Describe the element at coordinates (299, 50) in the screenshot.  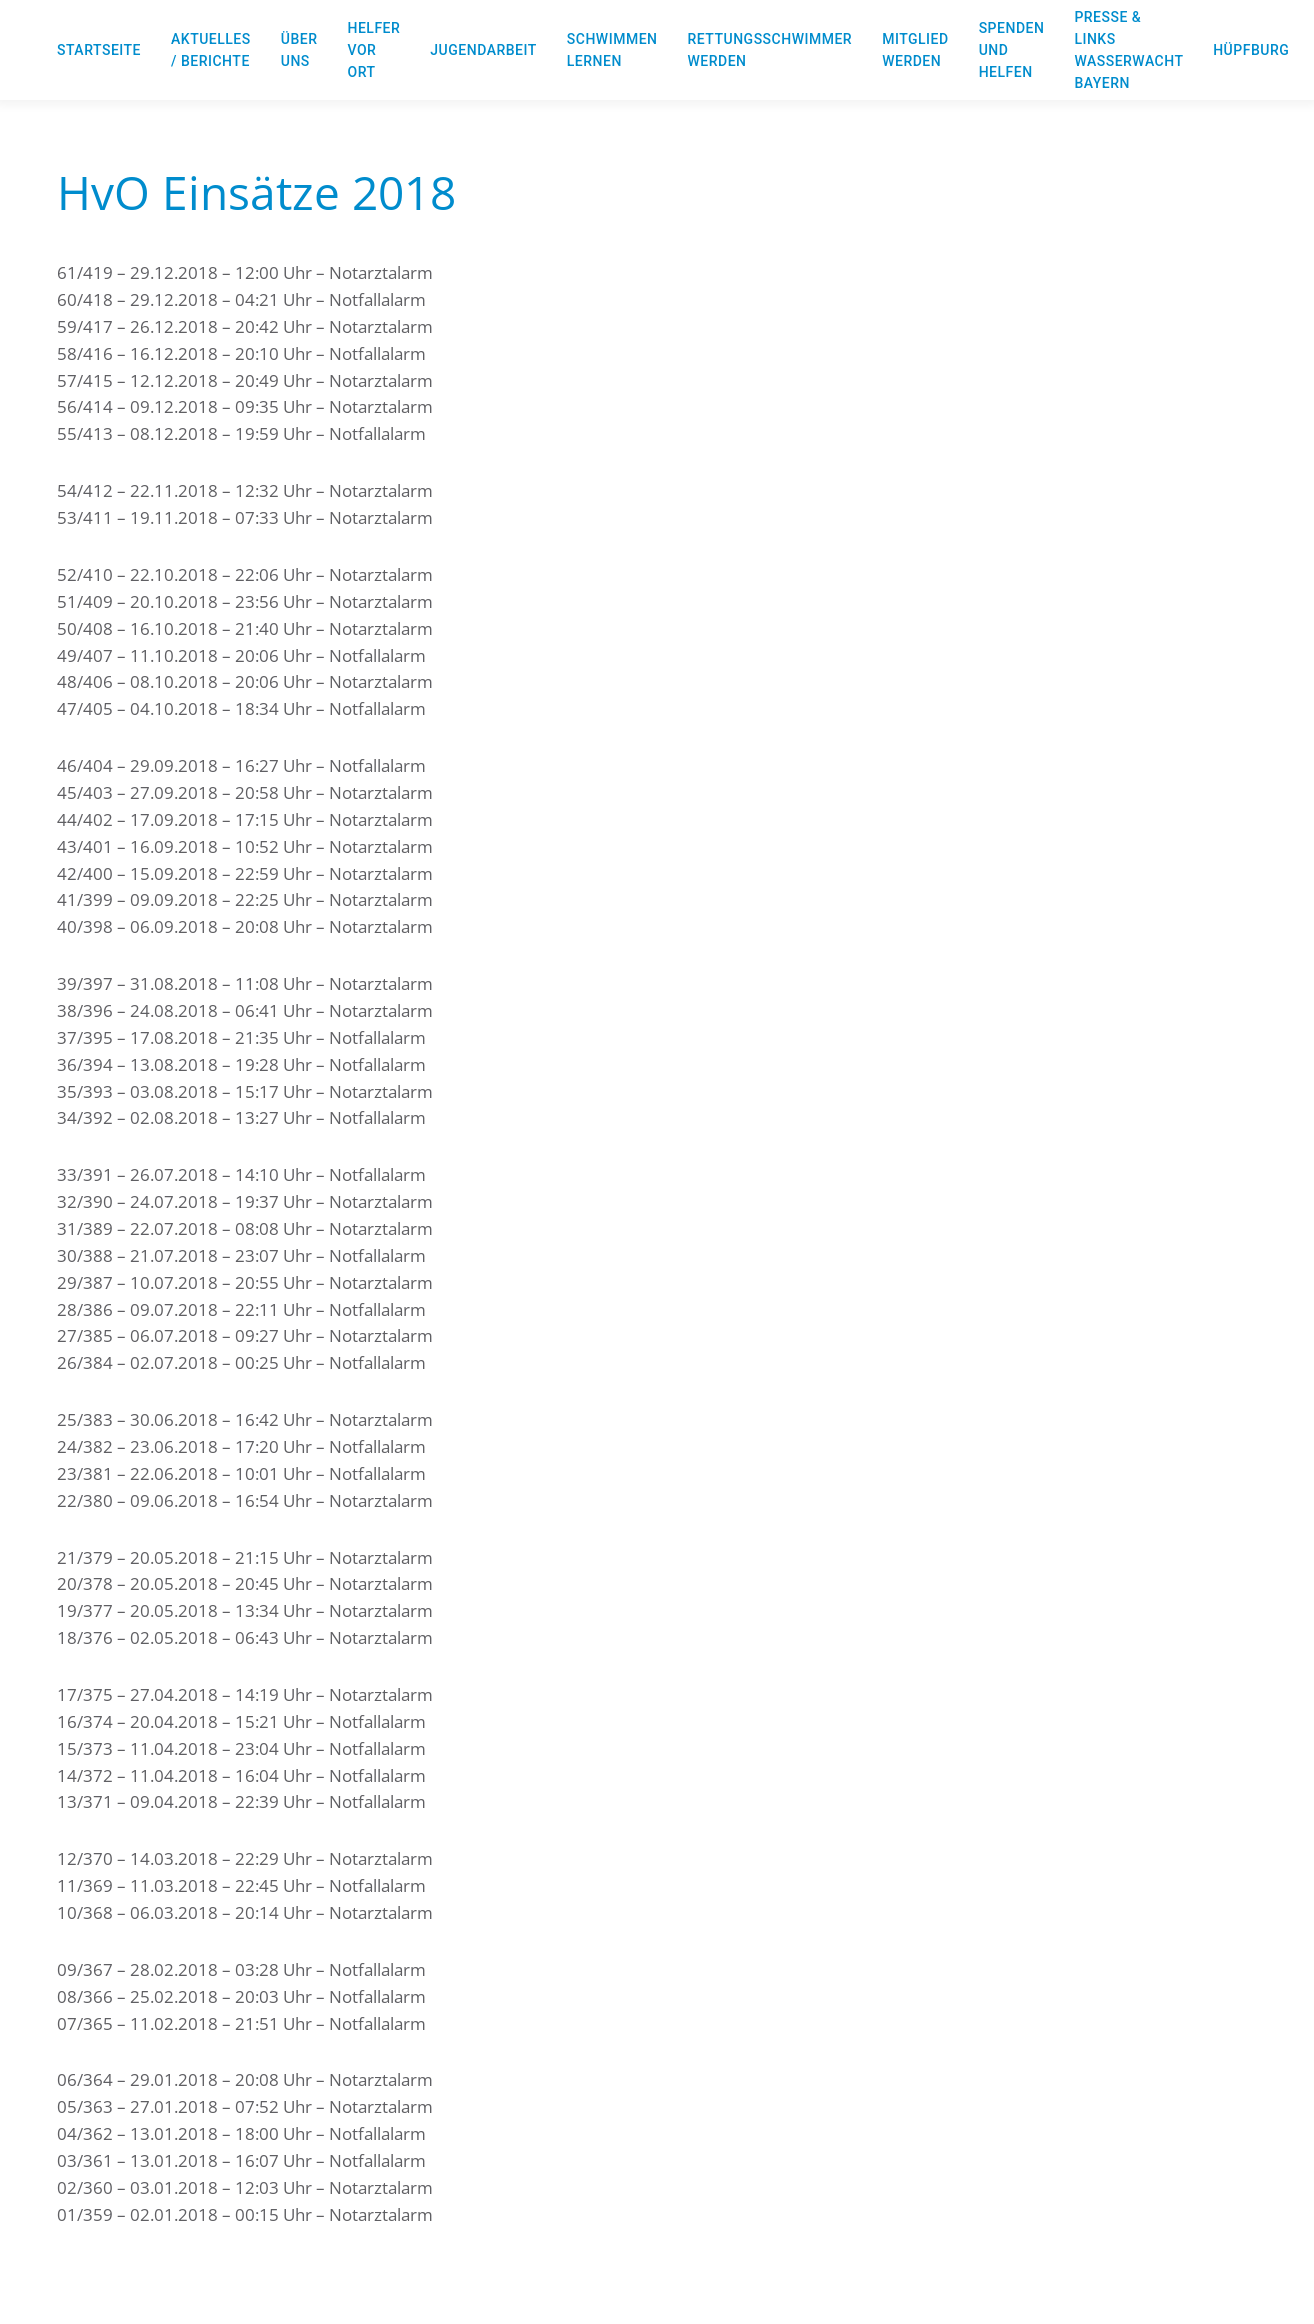
I see `Über uns [button]` at that location.